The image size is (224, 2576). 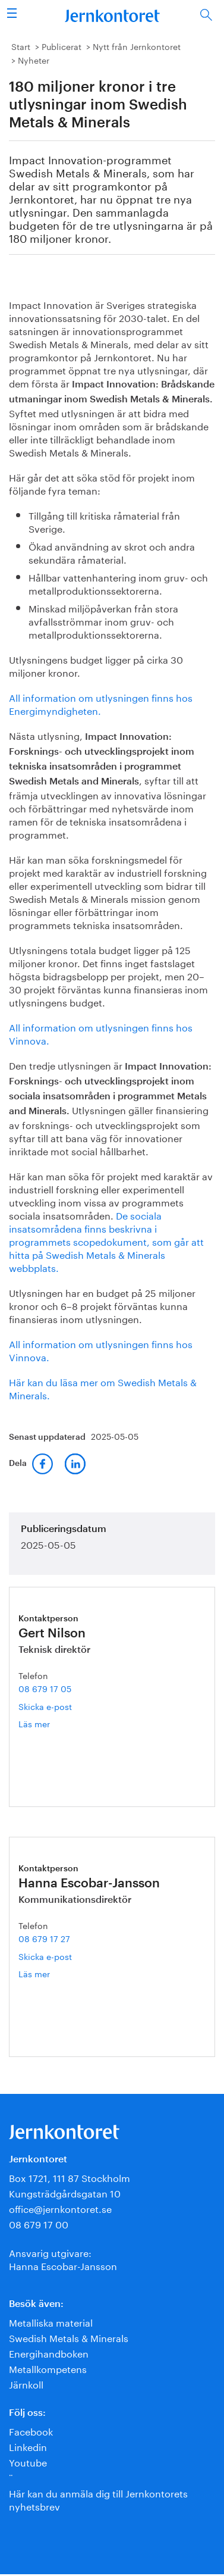 I want to click on Metallkompetens, so click(x=48, y=2368).